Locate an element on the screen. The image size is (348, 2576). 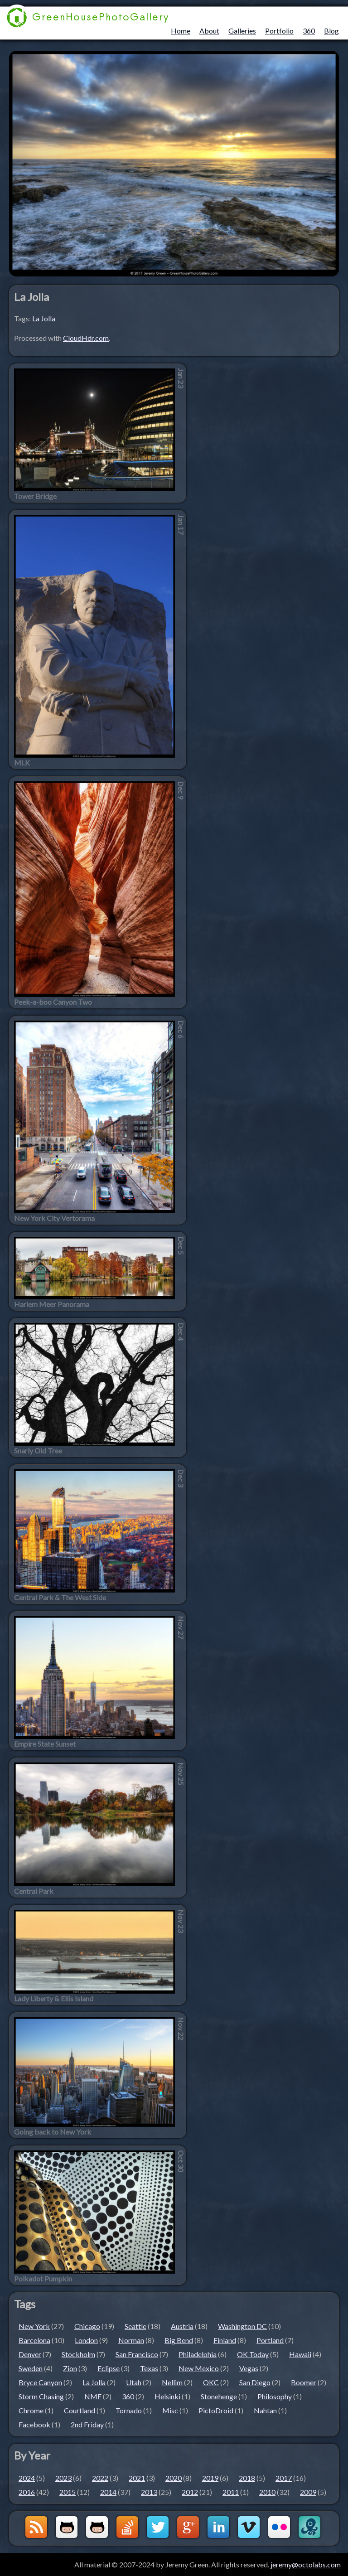
360 is located at coordinates (309, 30).